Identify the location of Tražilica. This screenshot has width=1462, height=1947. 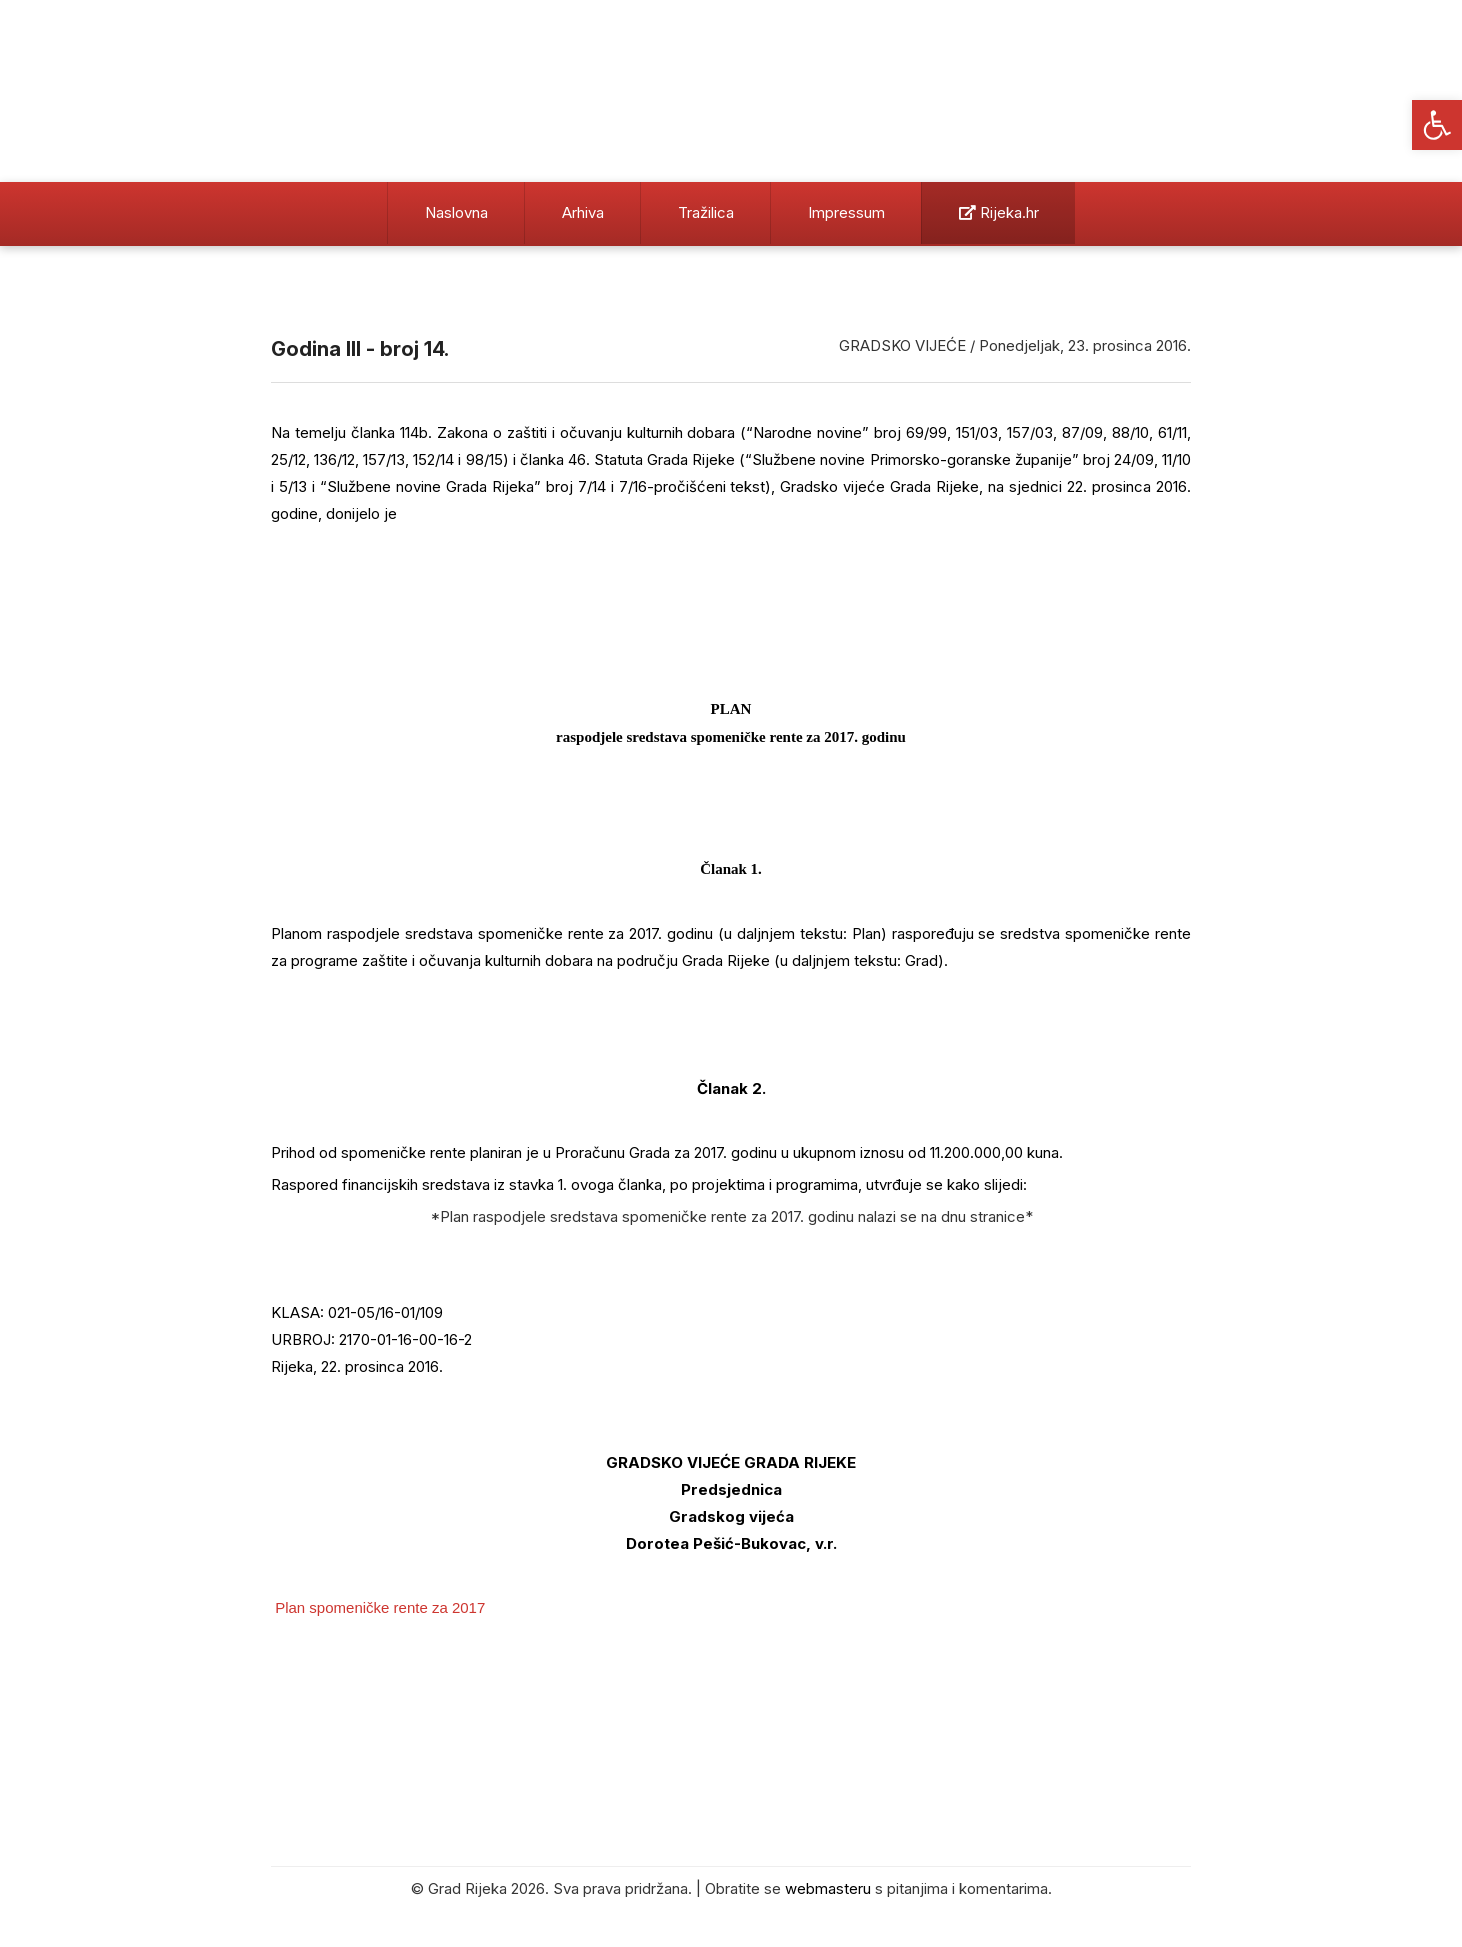
(706, 212).